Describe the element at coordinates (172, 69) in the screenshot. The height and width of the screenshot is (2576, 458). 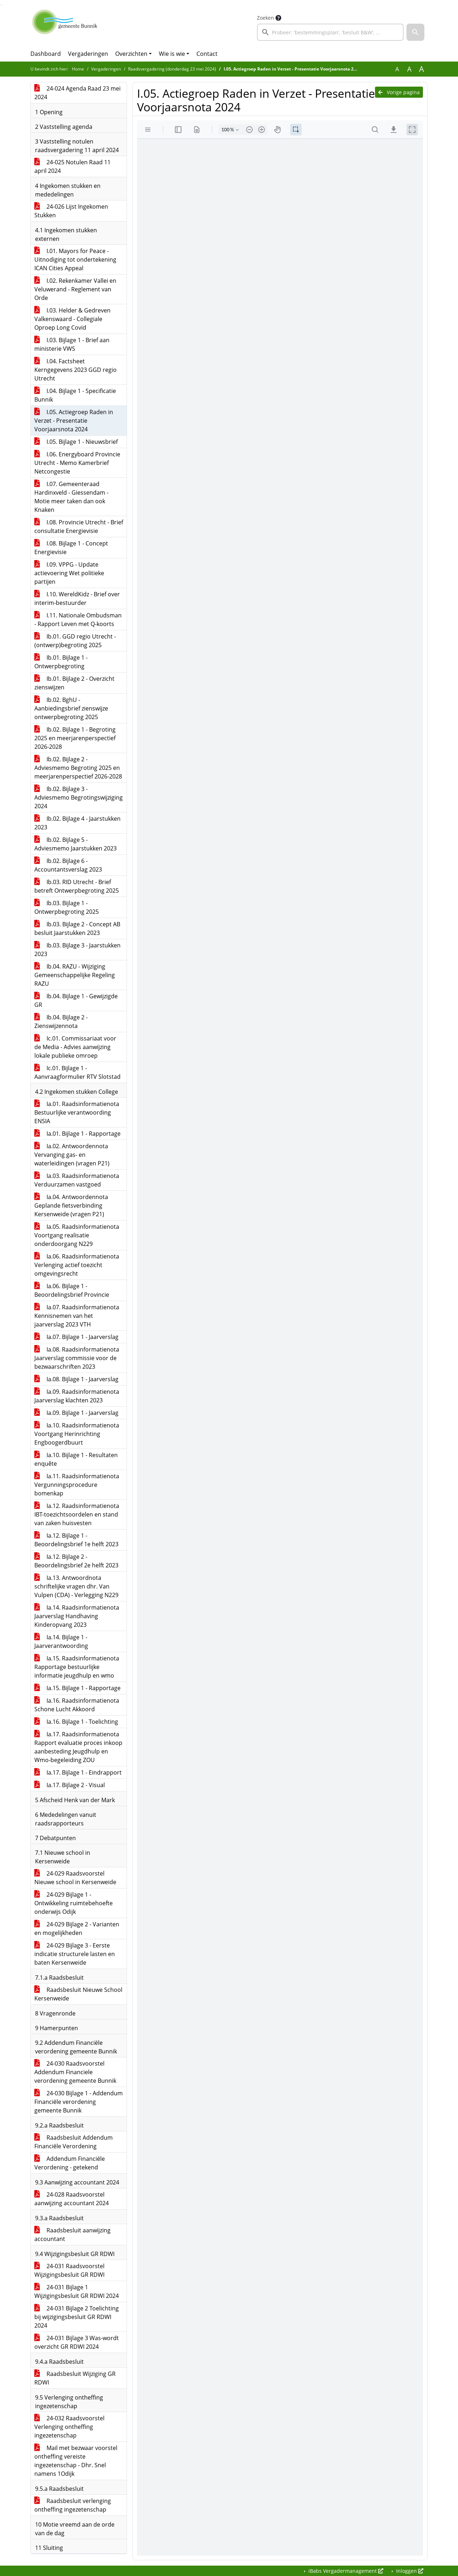
I see `Raadsvergadering (donderdag 23 mei 2024)` at that location.